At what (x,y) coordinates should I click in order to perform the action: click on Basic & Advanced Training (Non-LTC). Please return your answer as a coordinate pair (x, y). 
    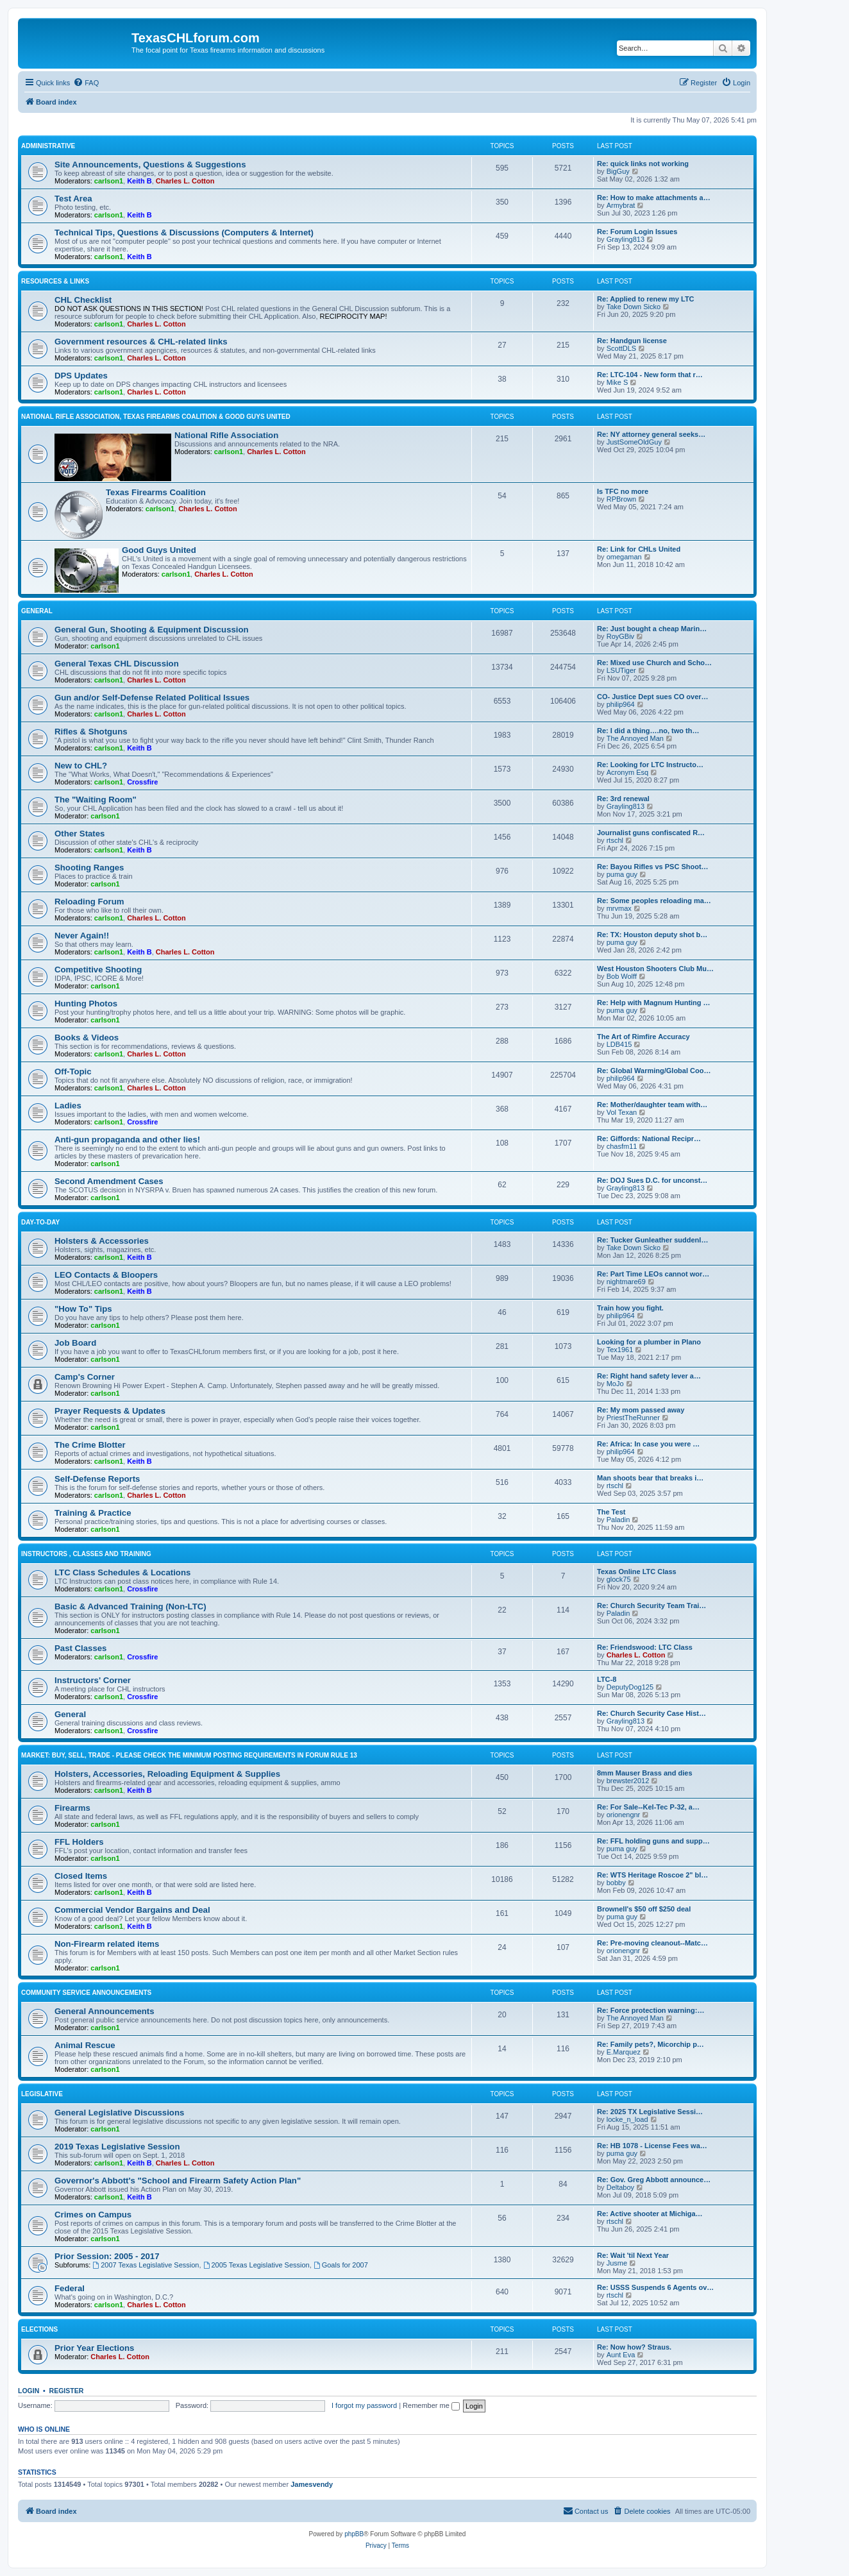
    Looking at the image, I should click on (130, 1606).